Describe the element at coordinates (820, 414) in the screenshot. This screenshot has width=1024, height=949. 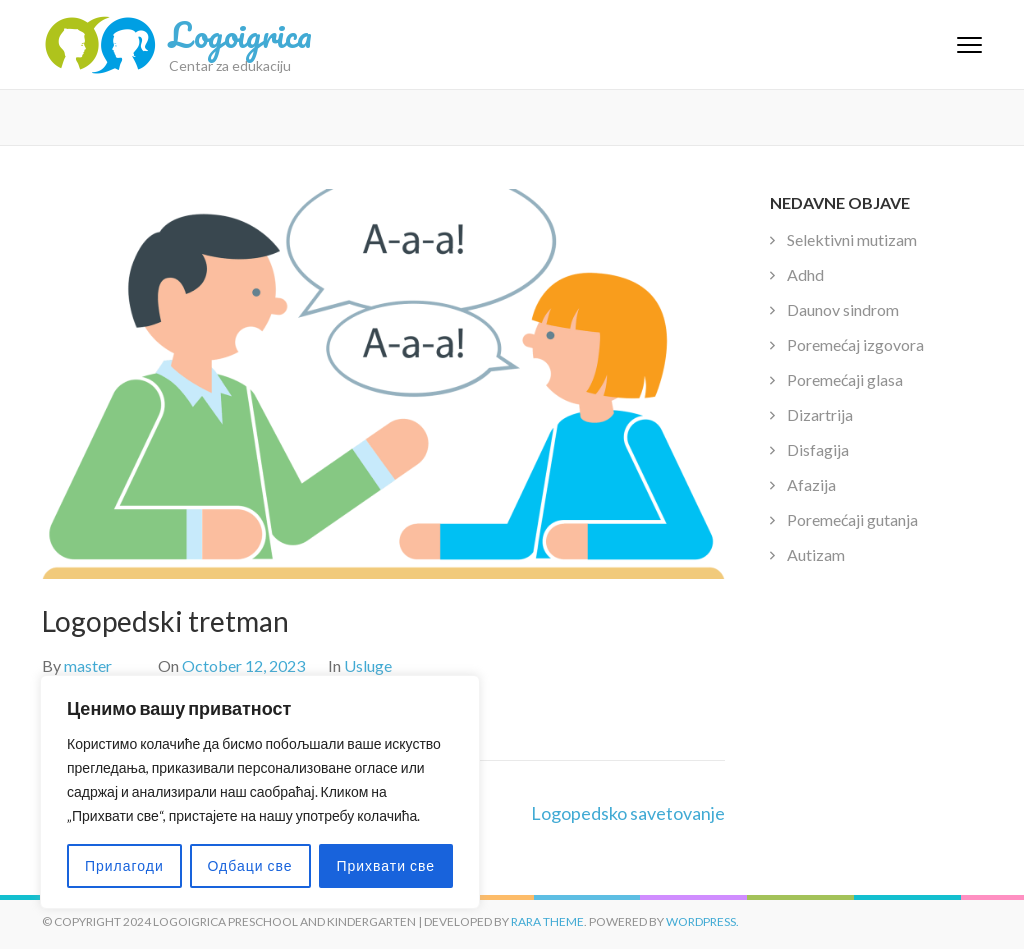
I see `Dizartrija` at that location.